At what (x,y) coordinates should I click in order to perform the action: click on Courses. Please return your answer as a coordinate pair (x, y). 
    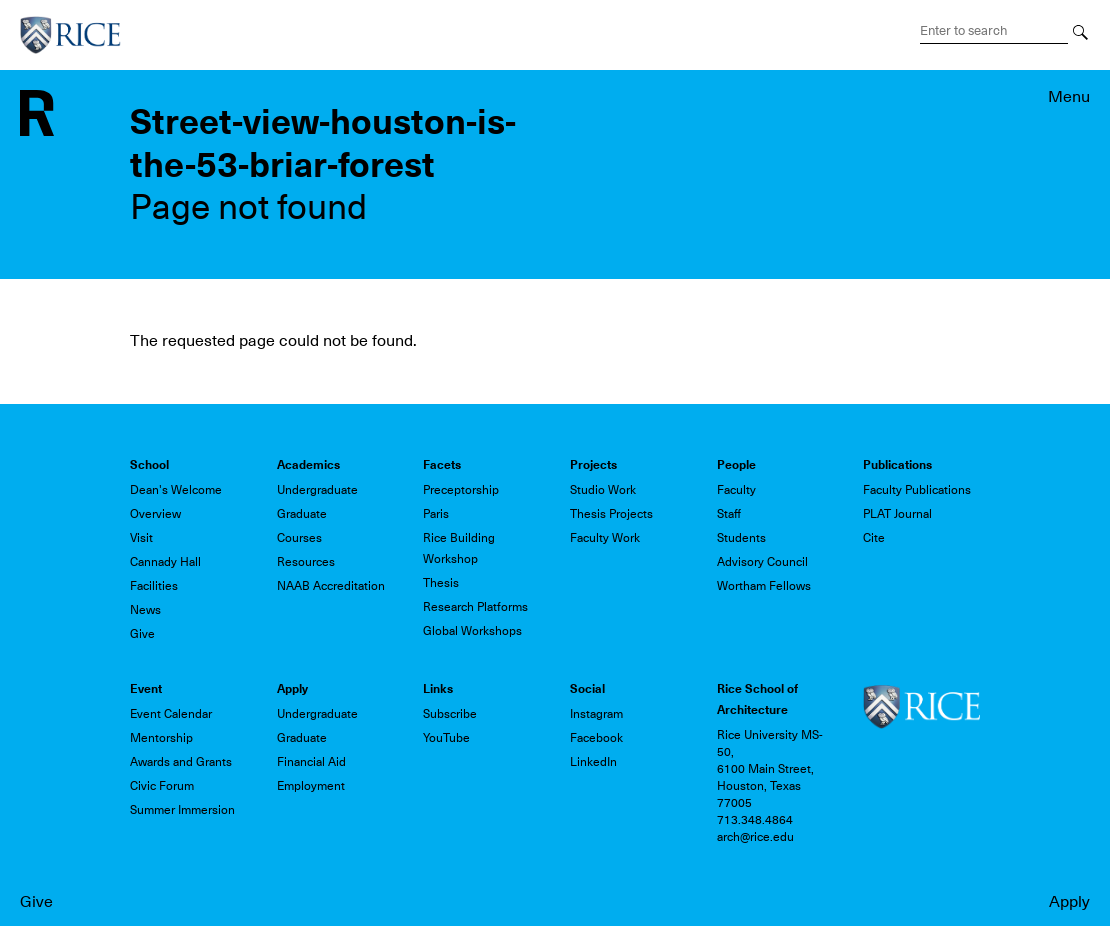
    Looking at the image, I should click on (299, 538).